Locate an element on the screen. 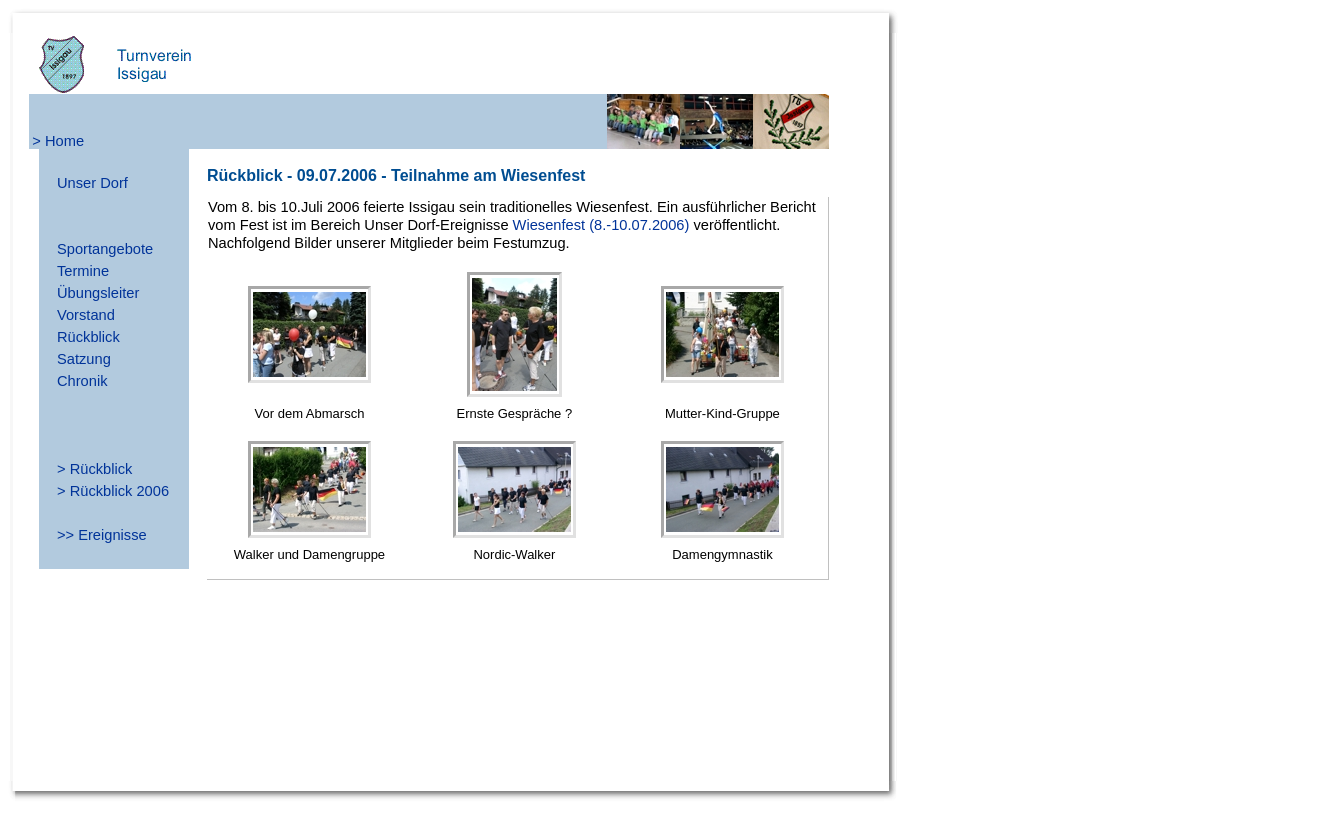  Rückblick 2006 is located at coordinates (119, 491).